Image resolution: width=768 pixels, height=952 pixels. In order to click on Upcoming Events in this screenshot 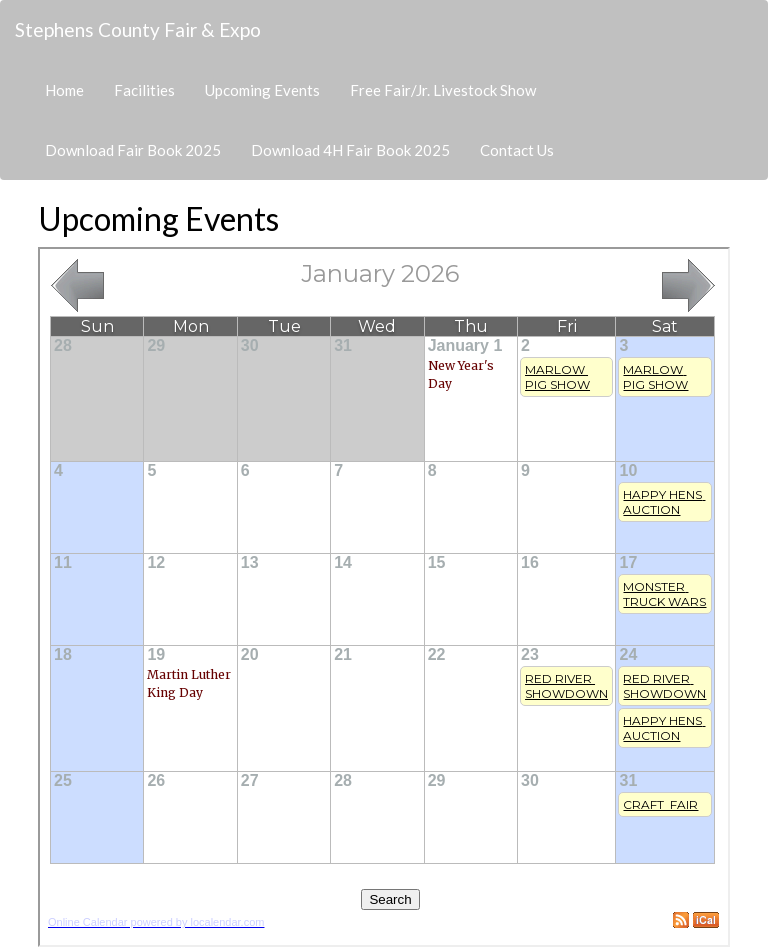, I will do `click(262, 90)`.